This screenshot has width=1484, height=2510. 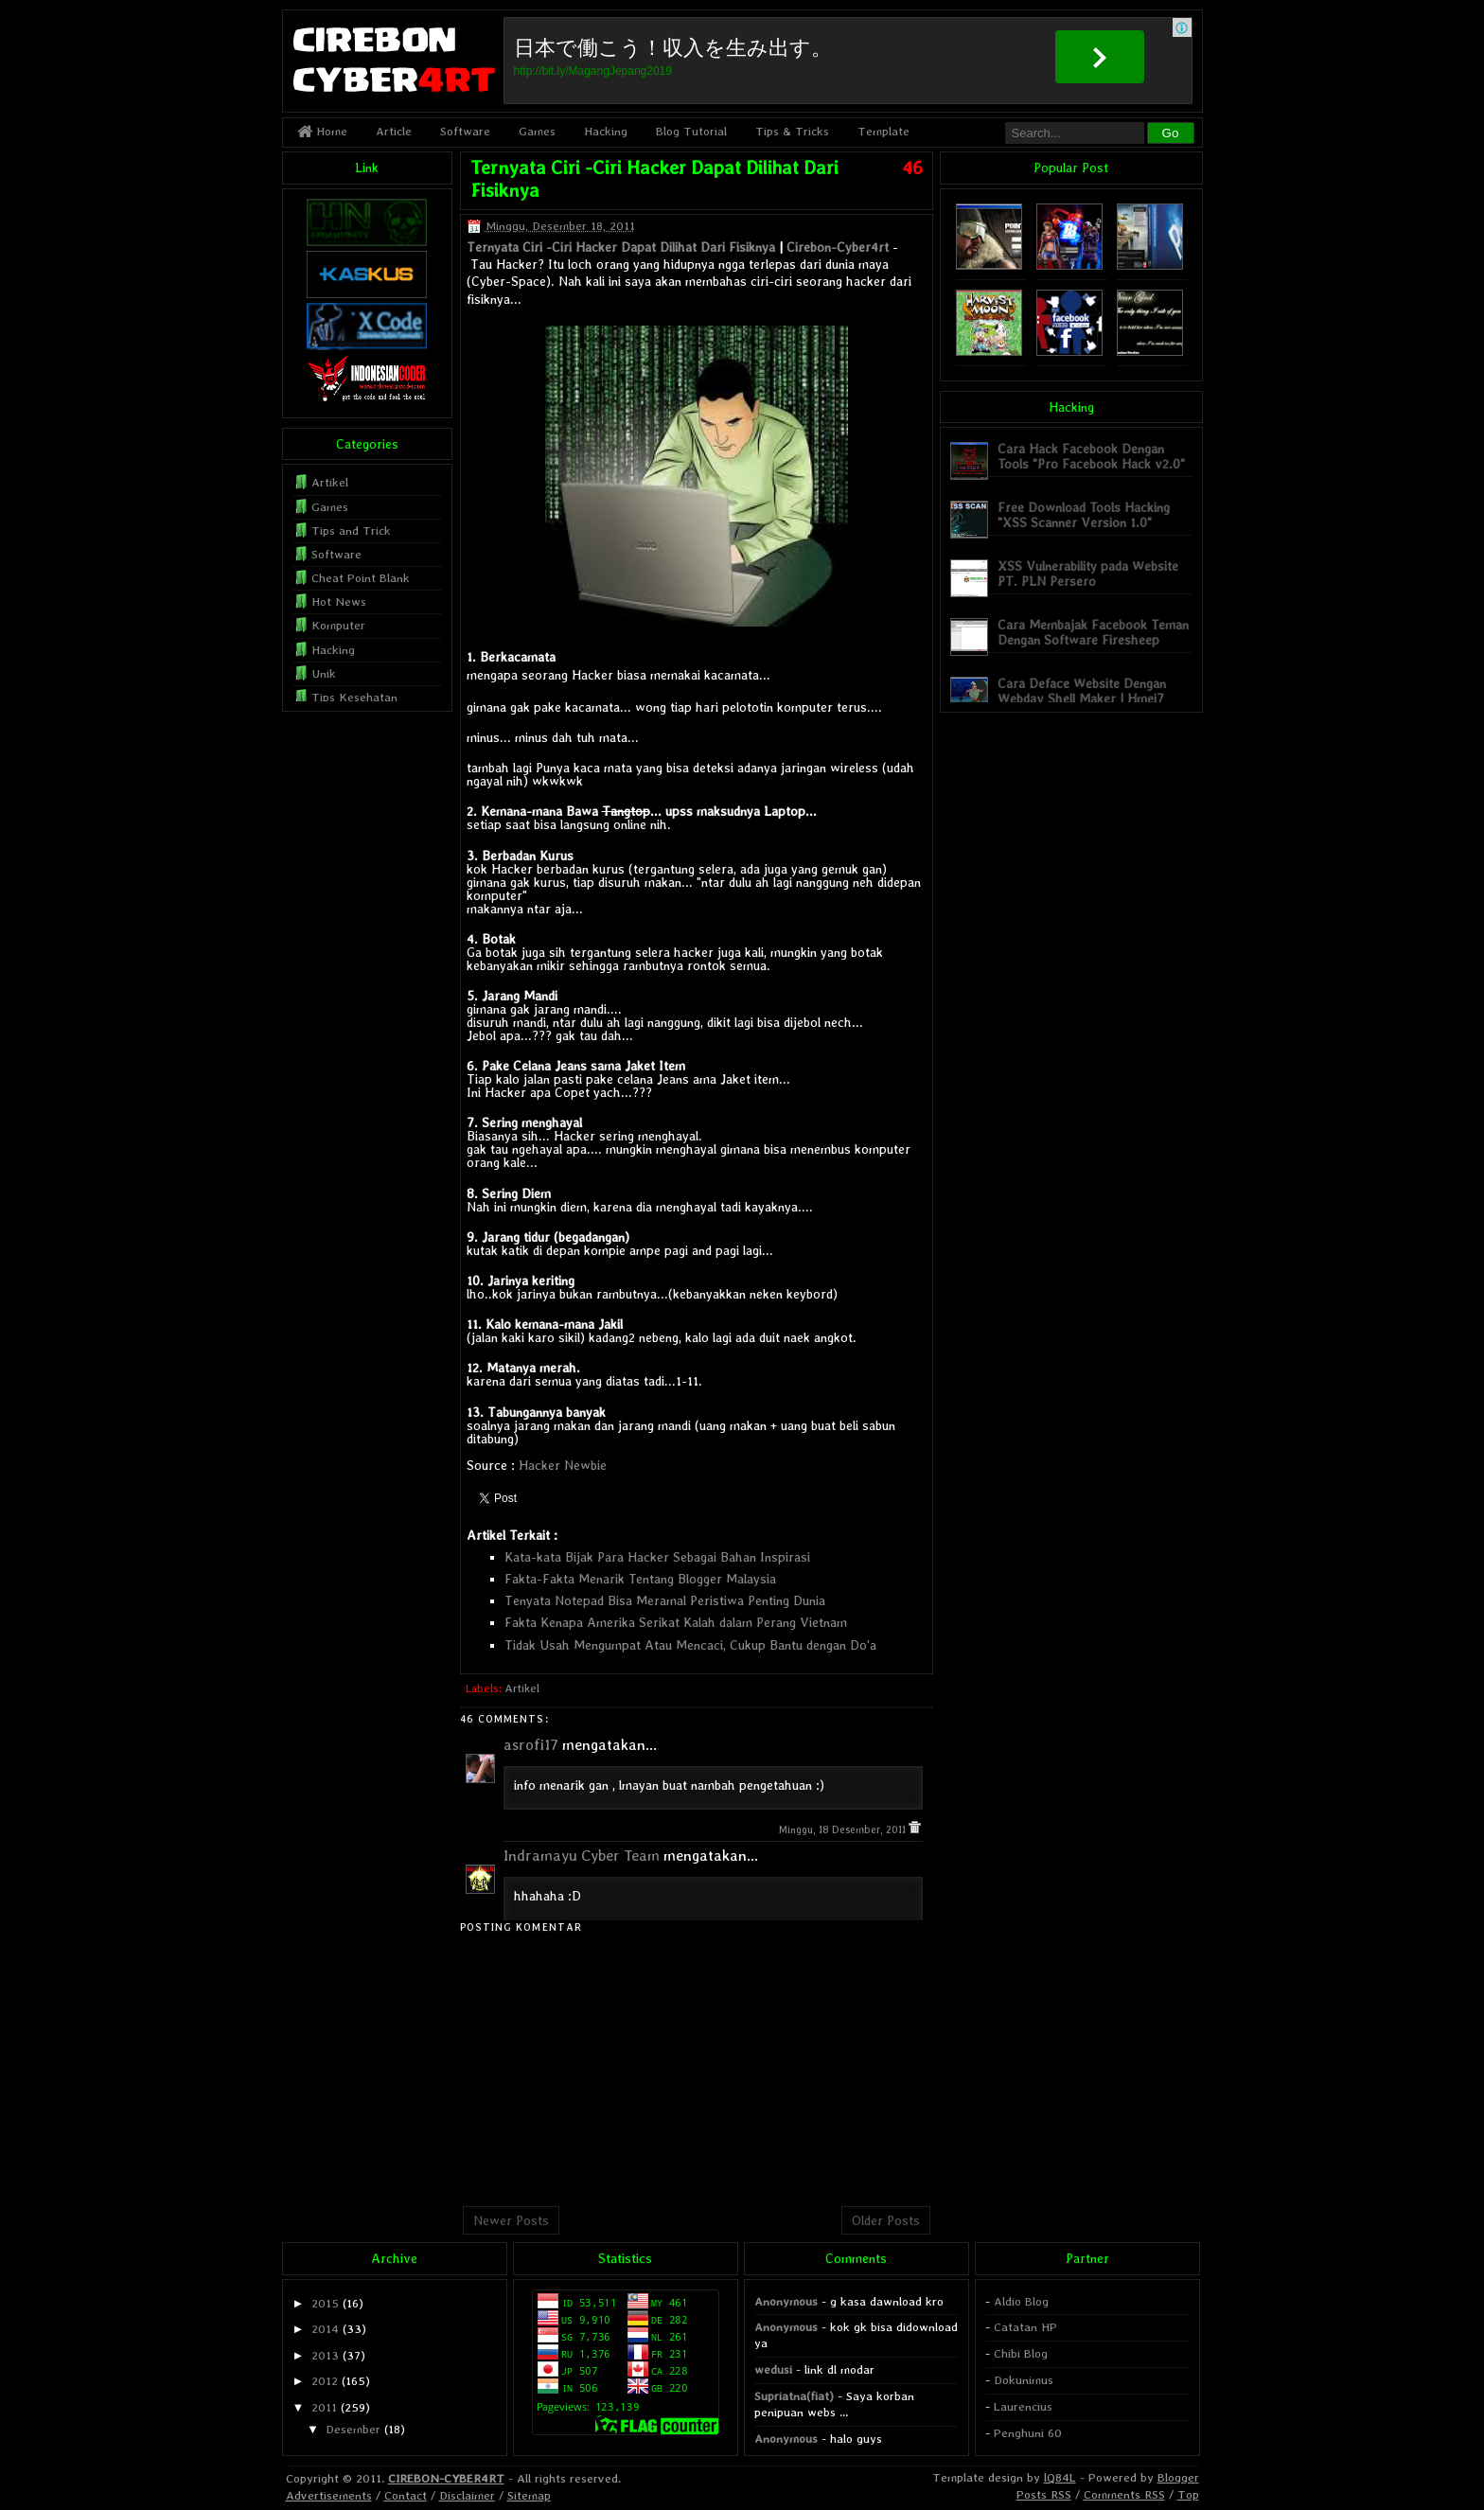 What do you see at coordinates (329, 2495) in the screenshot?
I see `Advertisements` at bounding box center [329, 2495].